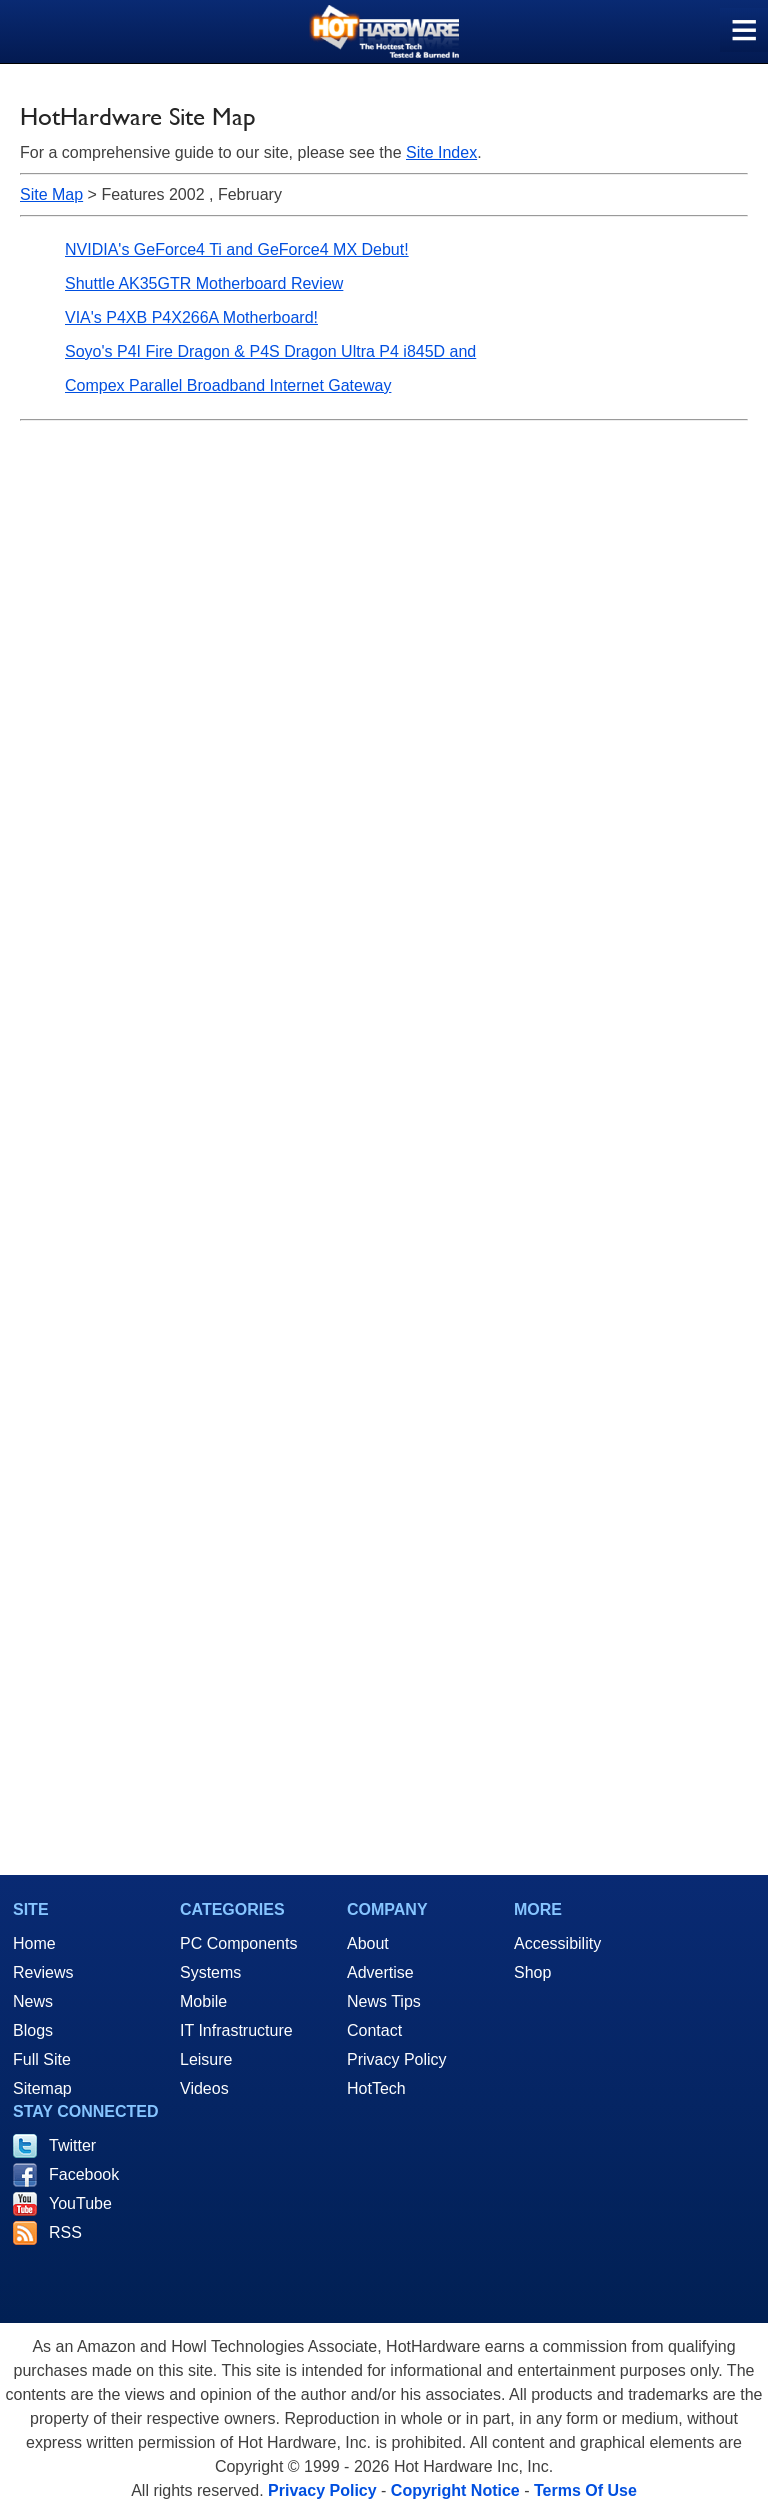  What do you see at coordinates (236, 2030) in the screenshot?
I see `IT Infrastructure` at bounding box center [236, 2030].